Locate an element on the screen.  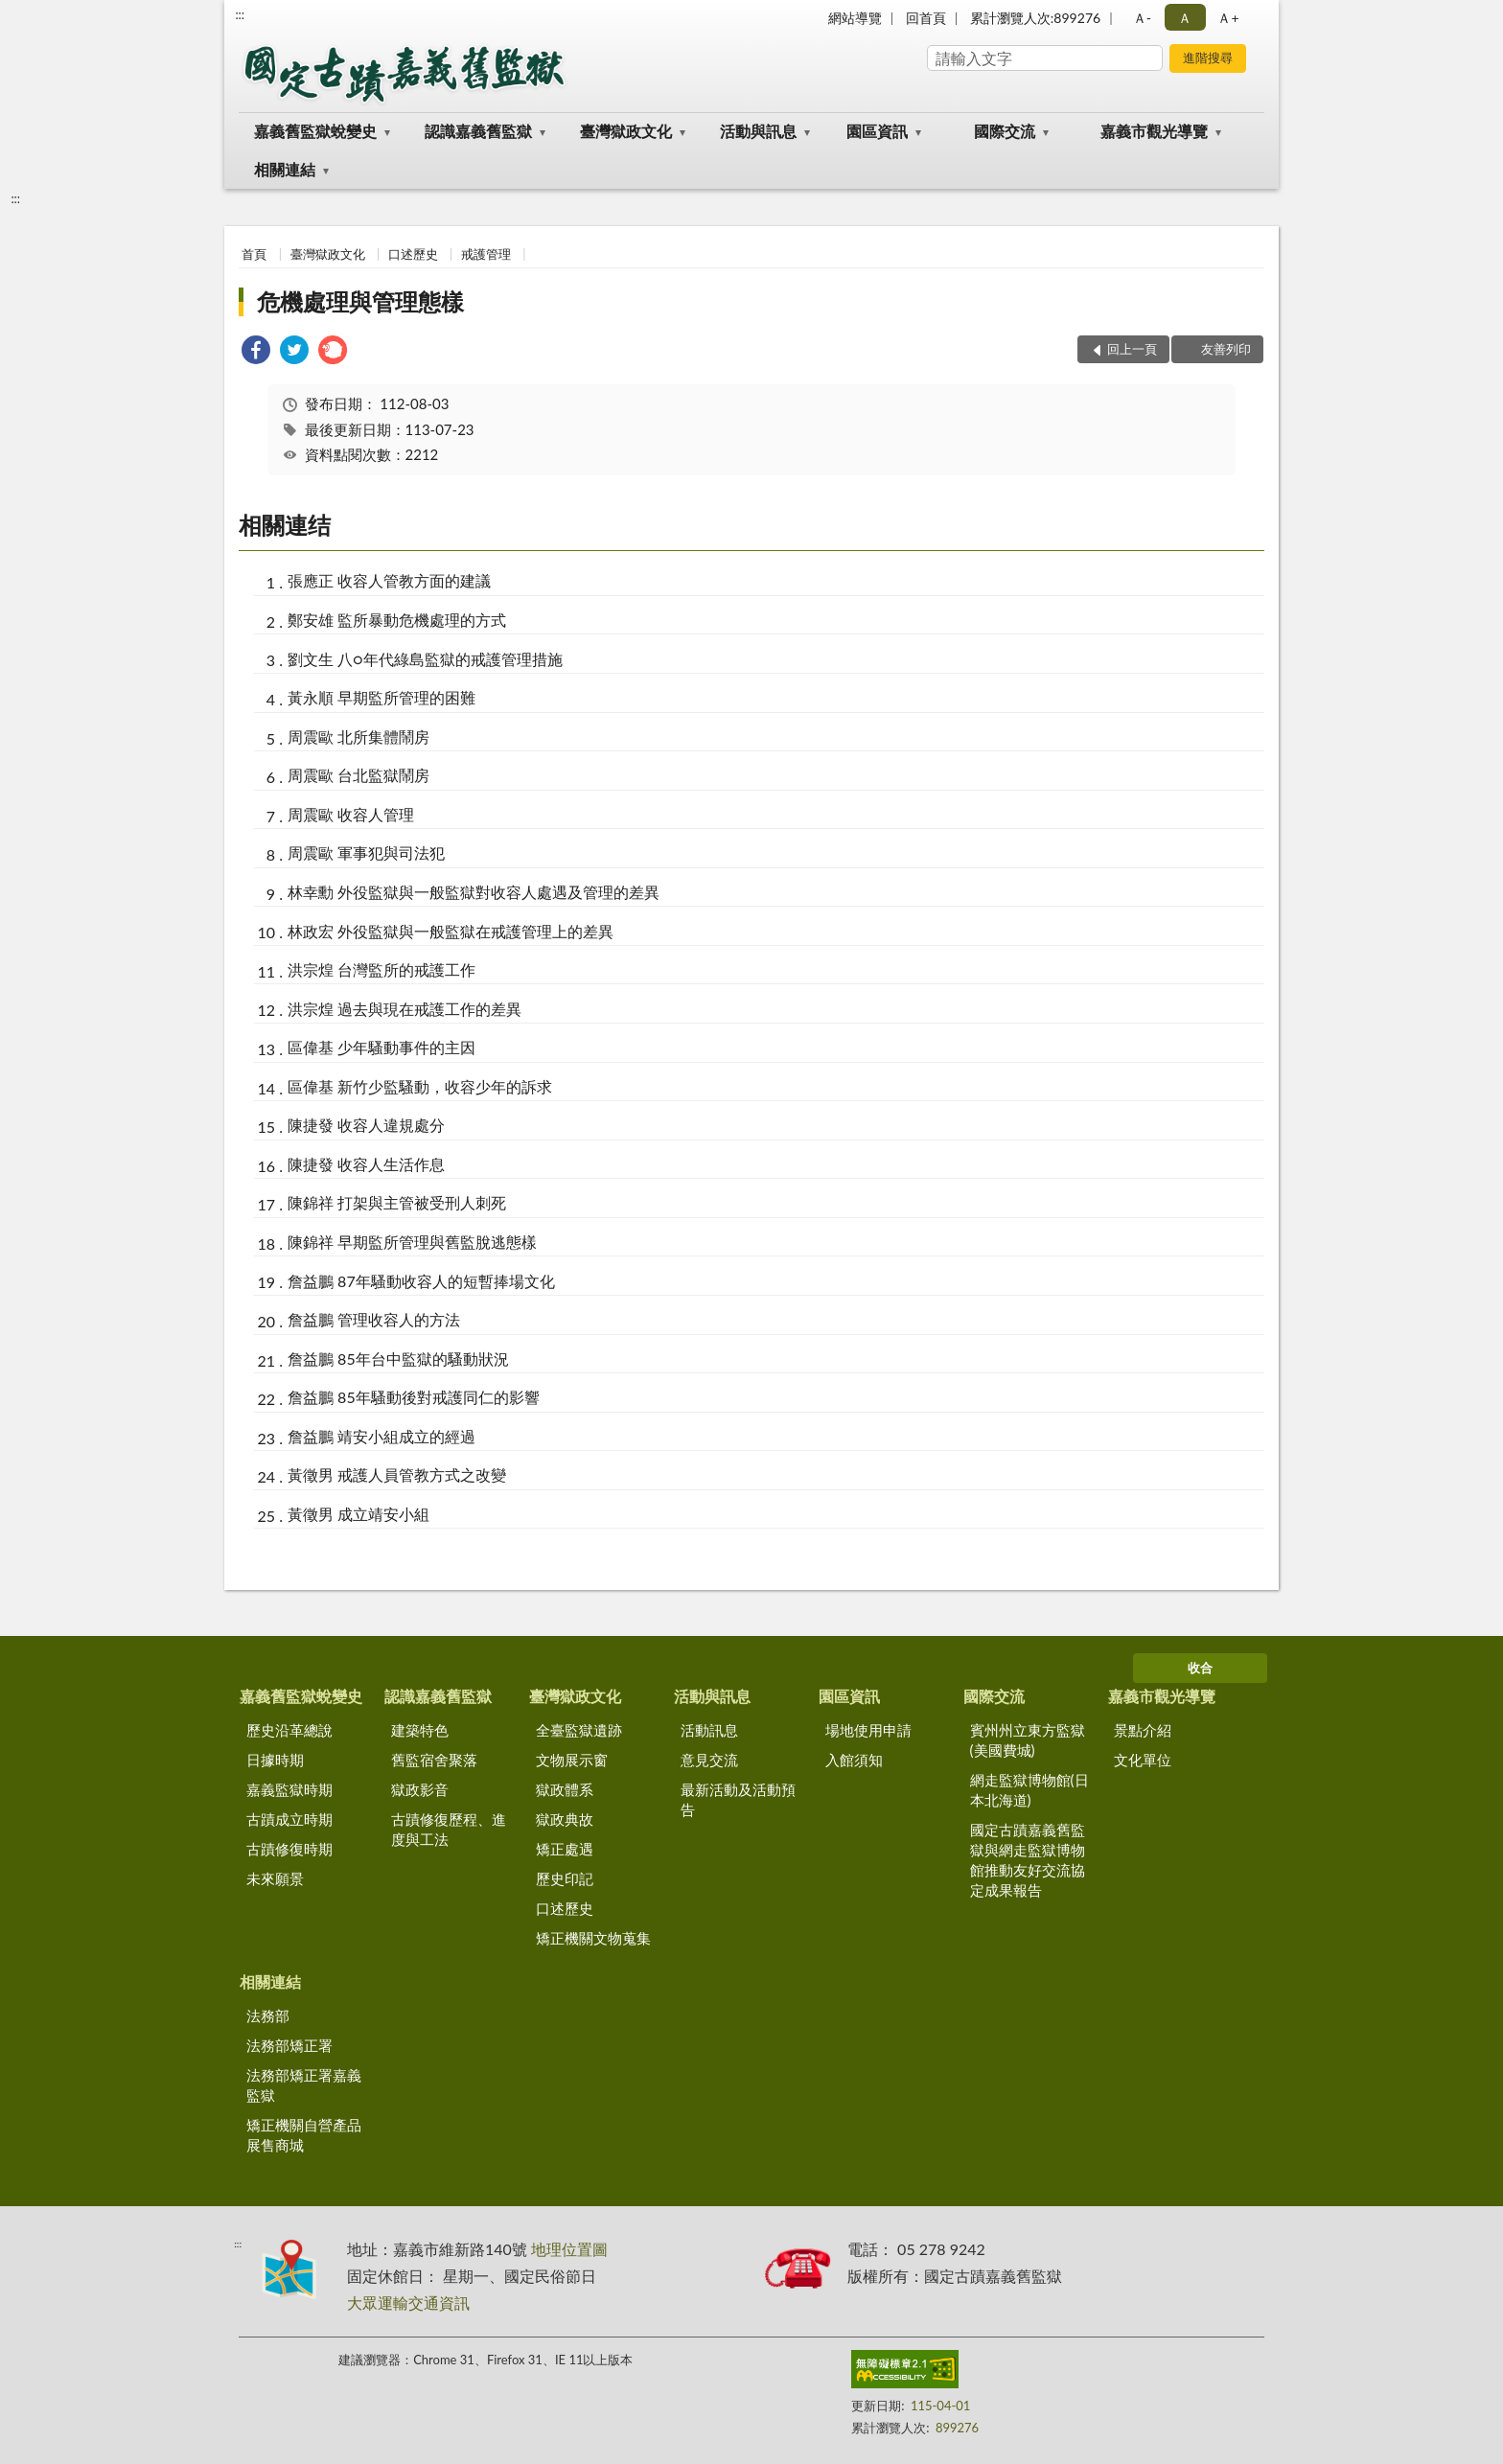
::: is located at coordinates (239, 14).